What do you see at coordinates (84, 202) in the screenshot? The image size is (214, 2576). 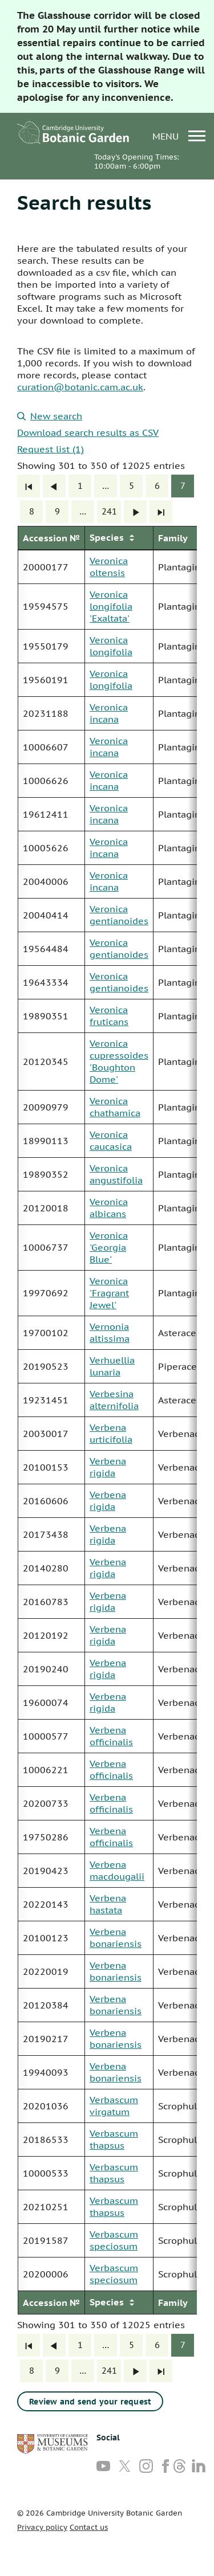 I see `Search results` at bounding box center [84, 202].